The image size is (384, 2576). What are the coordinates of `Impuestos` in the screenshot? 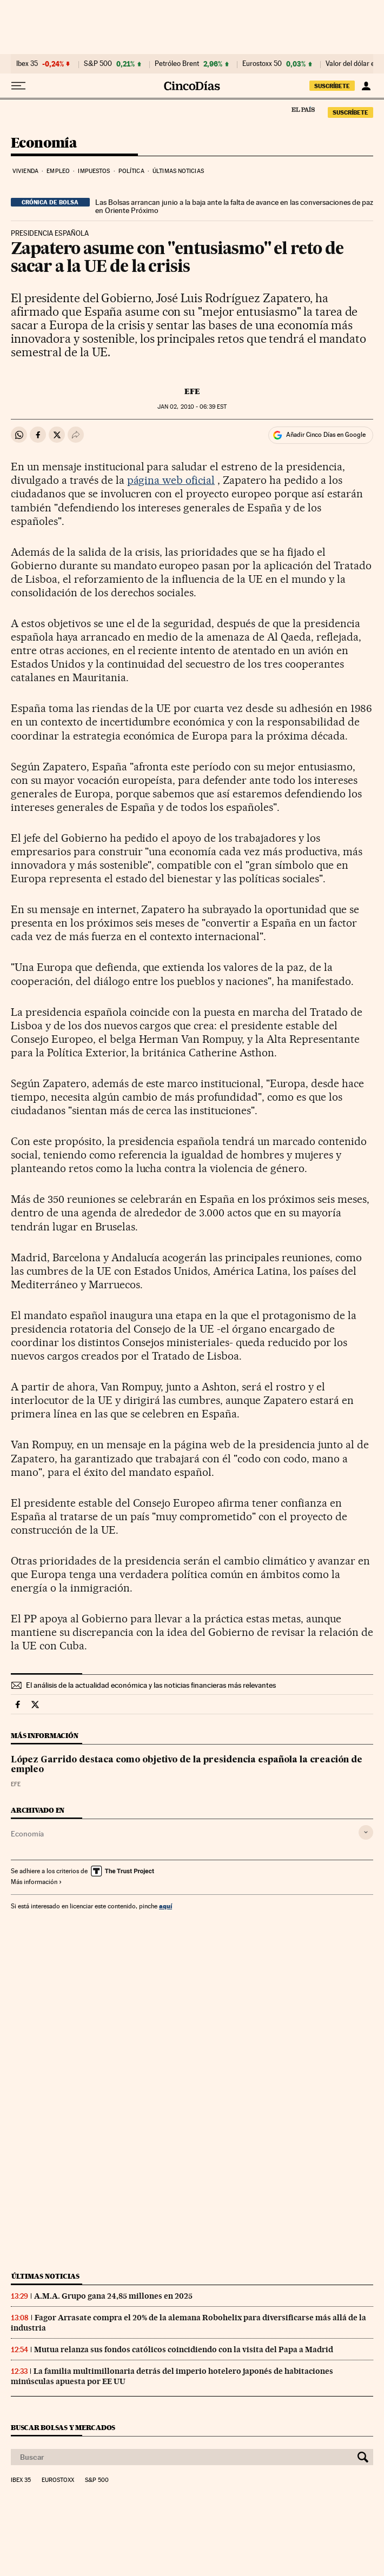 It's located at (94, 171).